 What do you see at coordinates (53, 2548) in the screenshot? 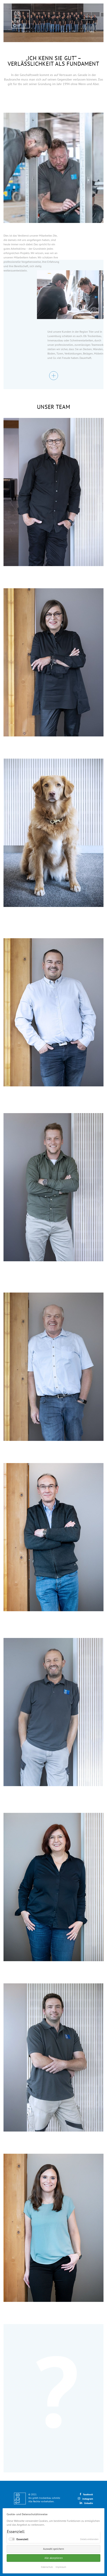
I see `Auswahl speichern` at bounding box center [53, 2548].